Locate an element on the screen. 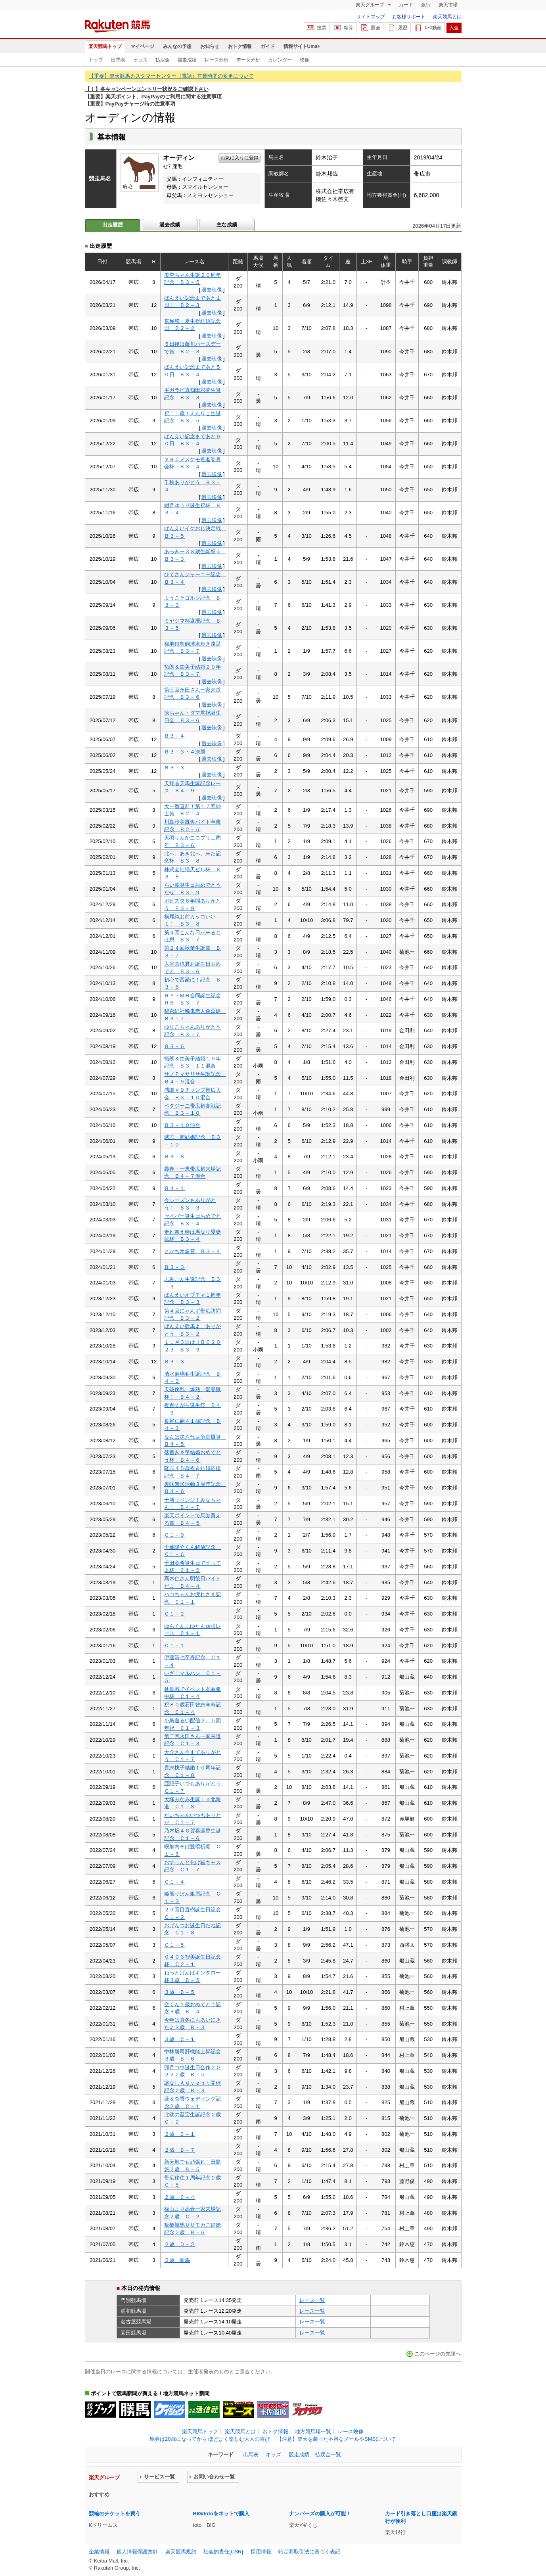 This screenshot has width=546, height=2576. ２歳 Ｂ－７ is located at coordinates (179, 2150).